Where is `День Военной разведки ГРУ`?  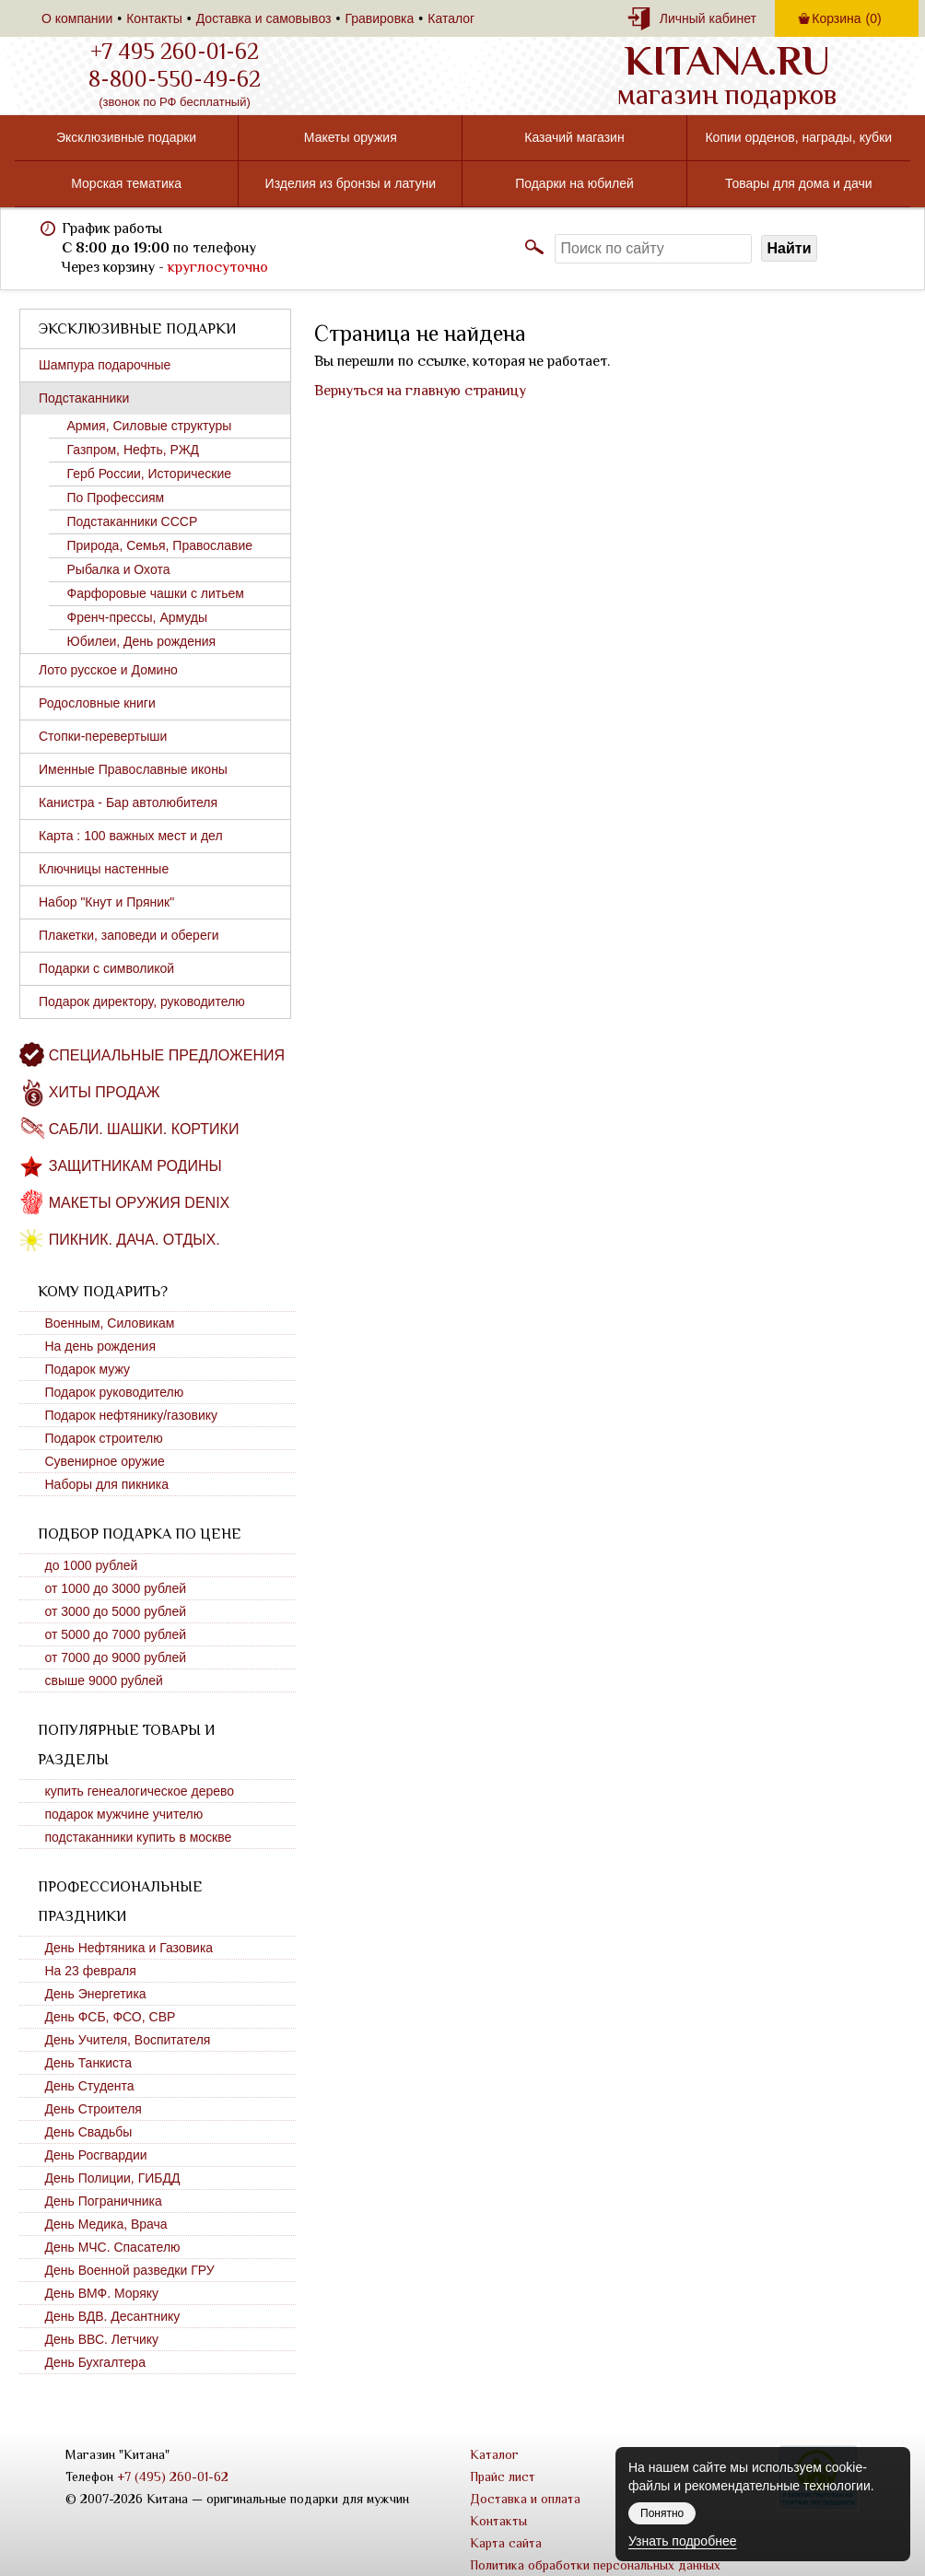
День Военной разведки ГРУ is located at coordinates (130, 2270).